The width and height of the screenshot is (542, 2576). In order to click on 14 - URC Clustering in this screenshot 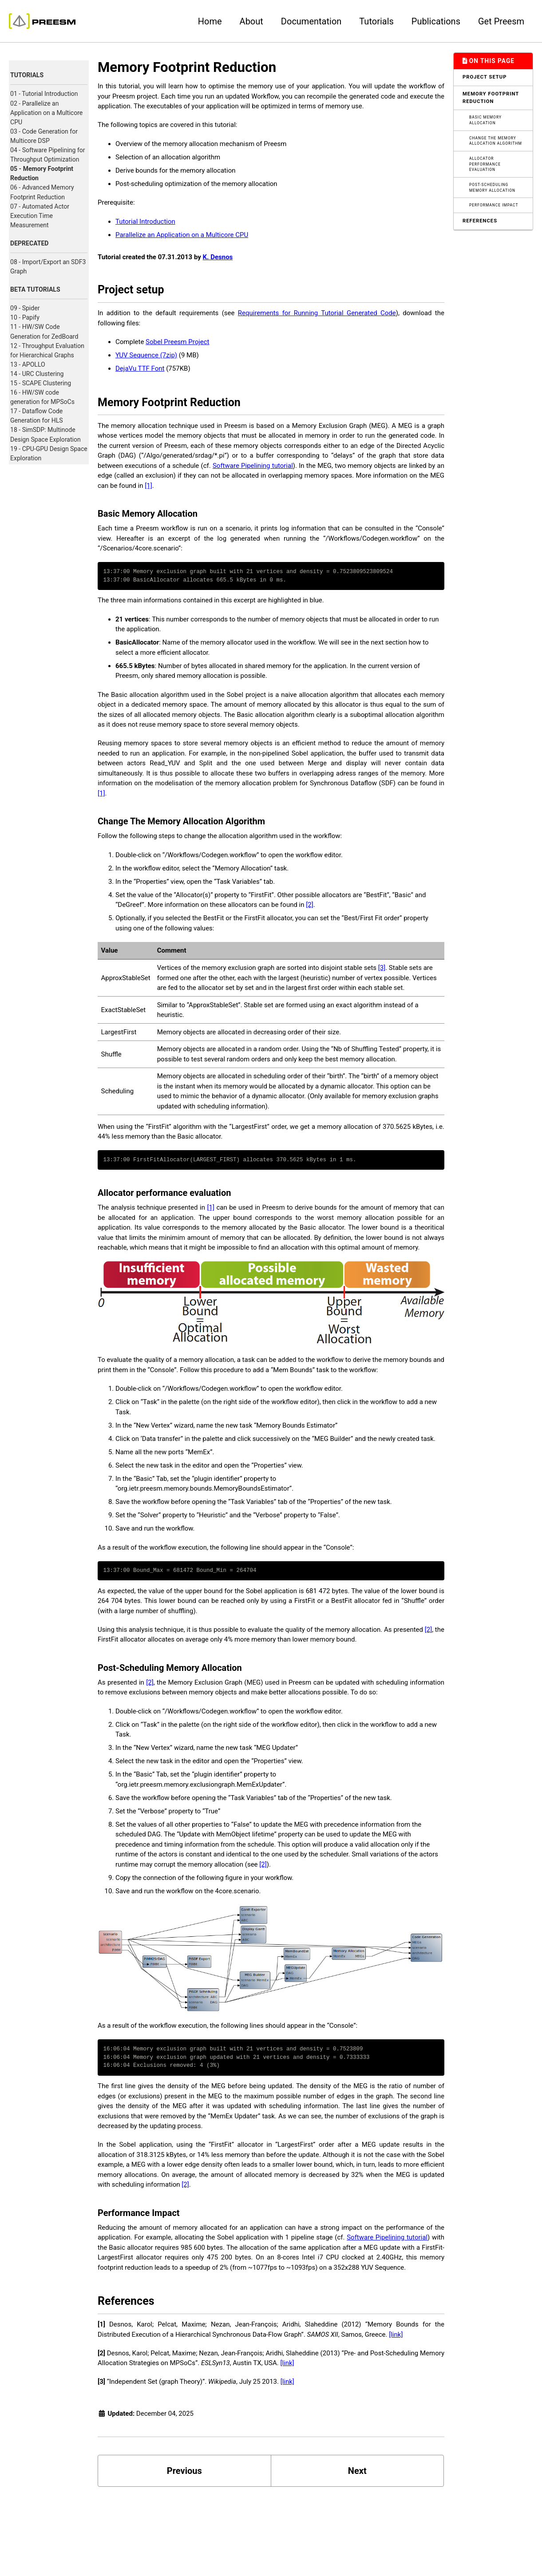, I will do `click(36, 373)`.